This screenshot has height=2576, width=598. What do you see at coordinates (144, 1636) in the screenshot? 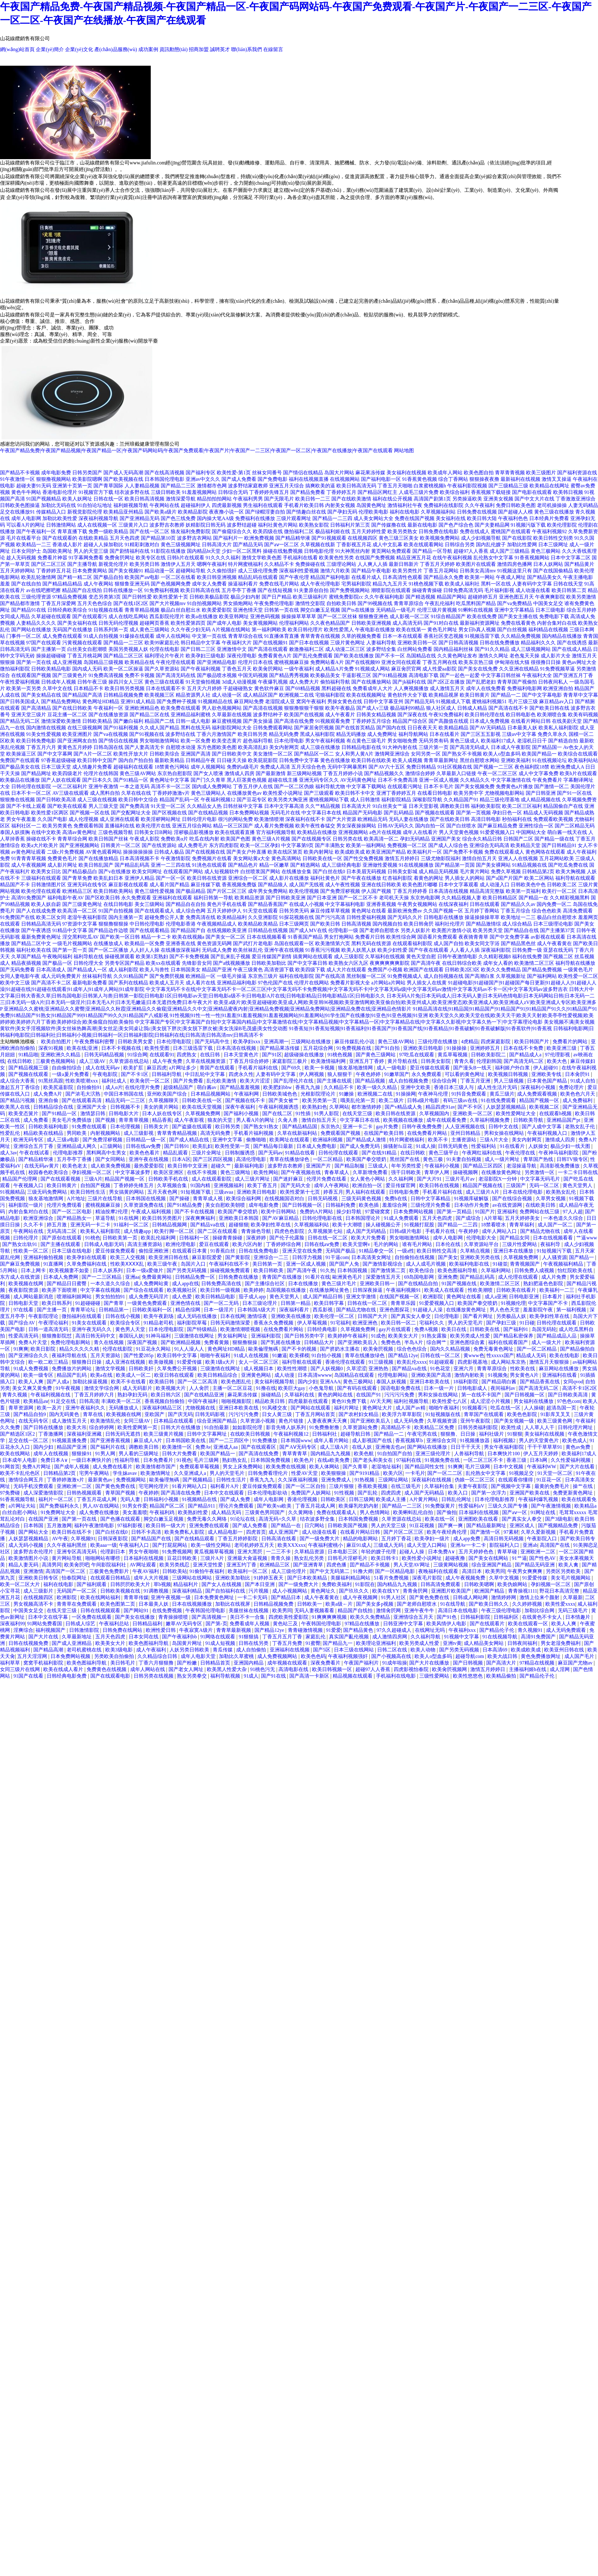
I see `日本女同在线` at bounding box center [144, 1636].